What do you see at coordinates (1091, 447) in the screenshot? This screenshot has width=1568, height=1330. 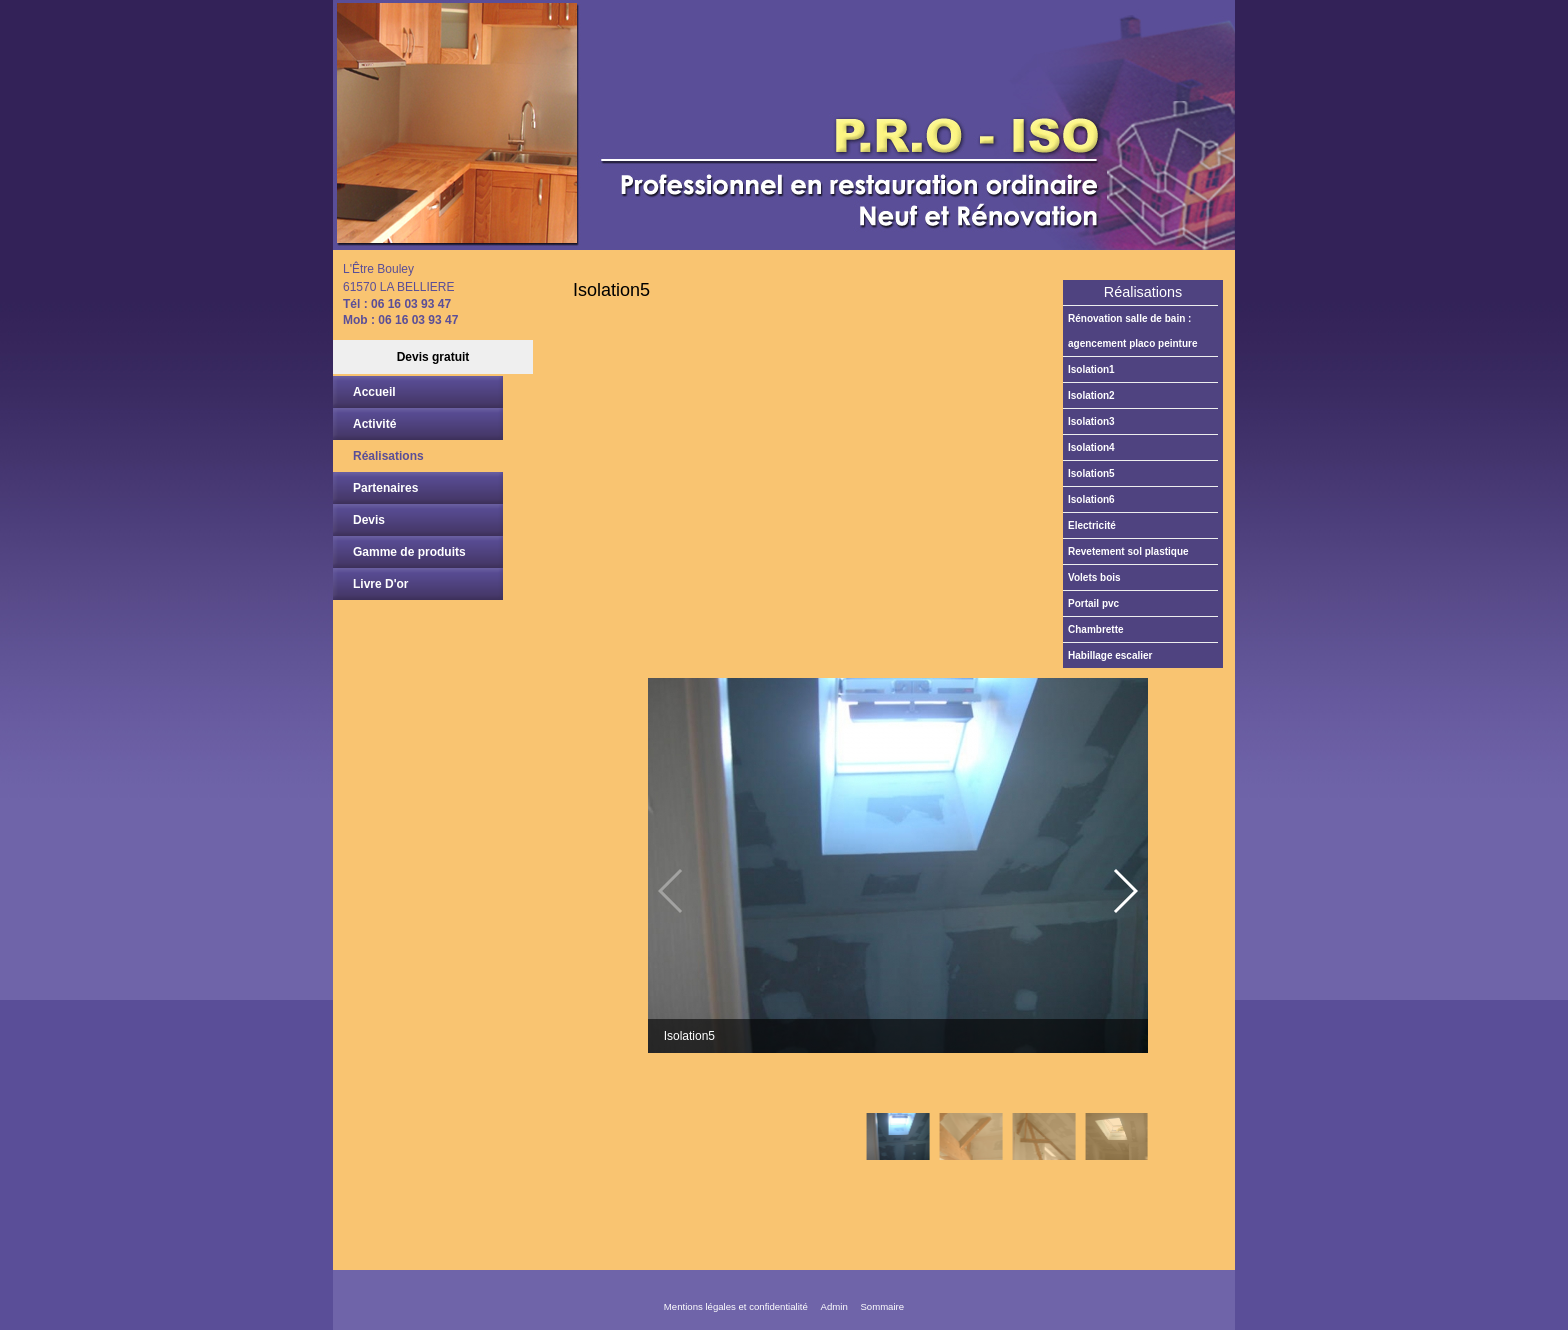 I see `Isolation4` at bounding box center [1091, 447].